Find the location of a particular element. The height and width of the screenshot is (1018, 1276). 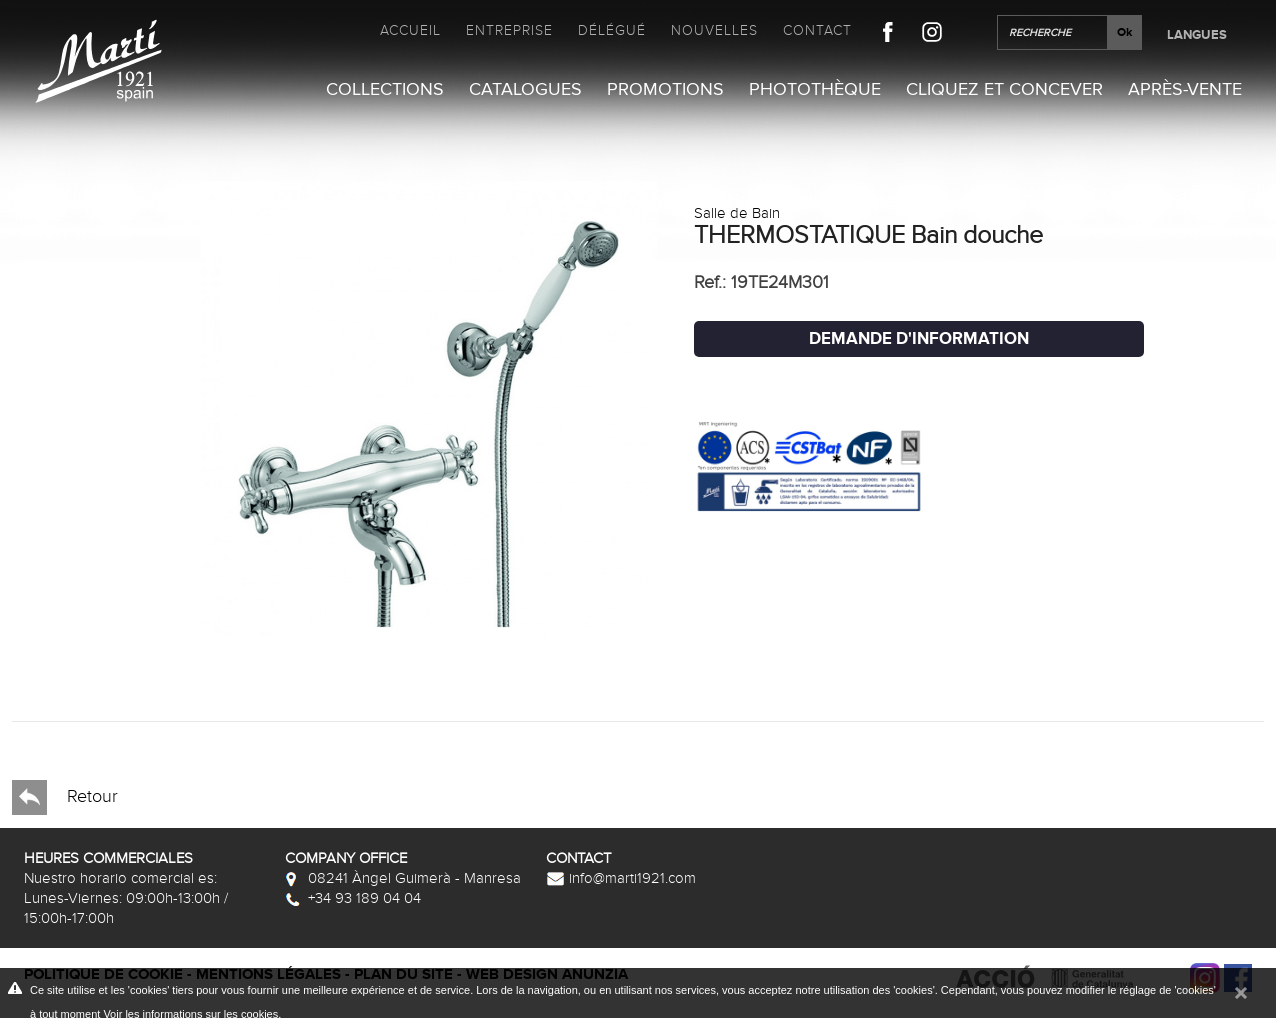

Cliquez et Concever is located at coordinates (1004, 89).